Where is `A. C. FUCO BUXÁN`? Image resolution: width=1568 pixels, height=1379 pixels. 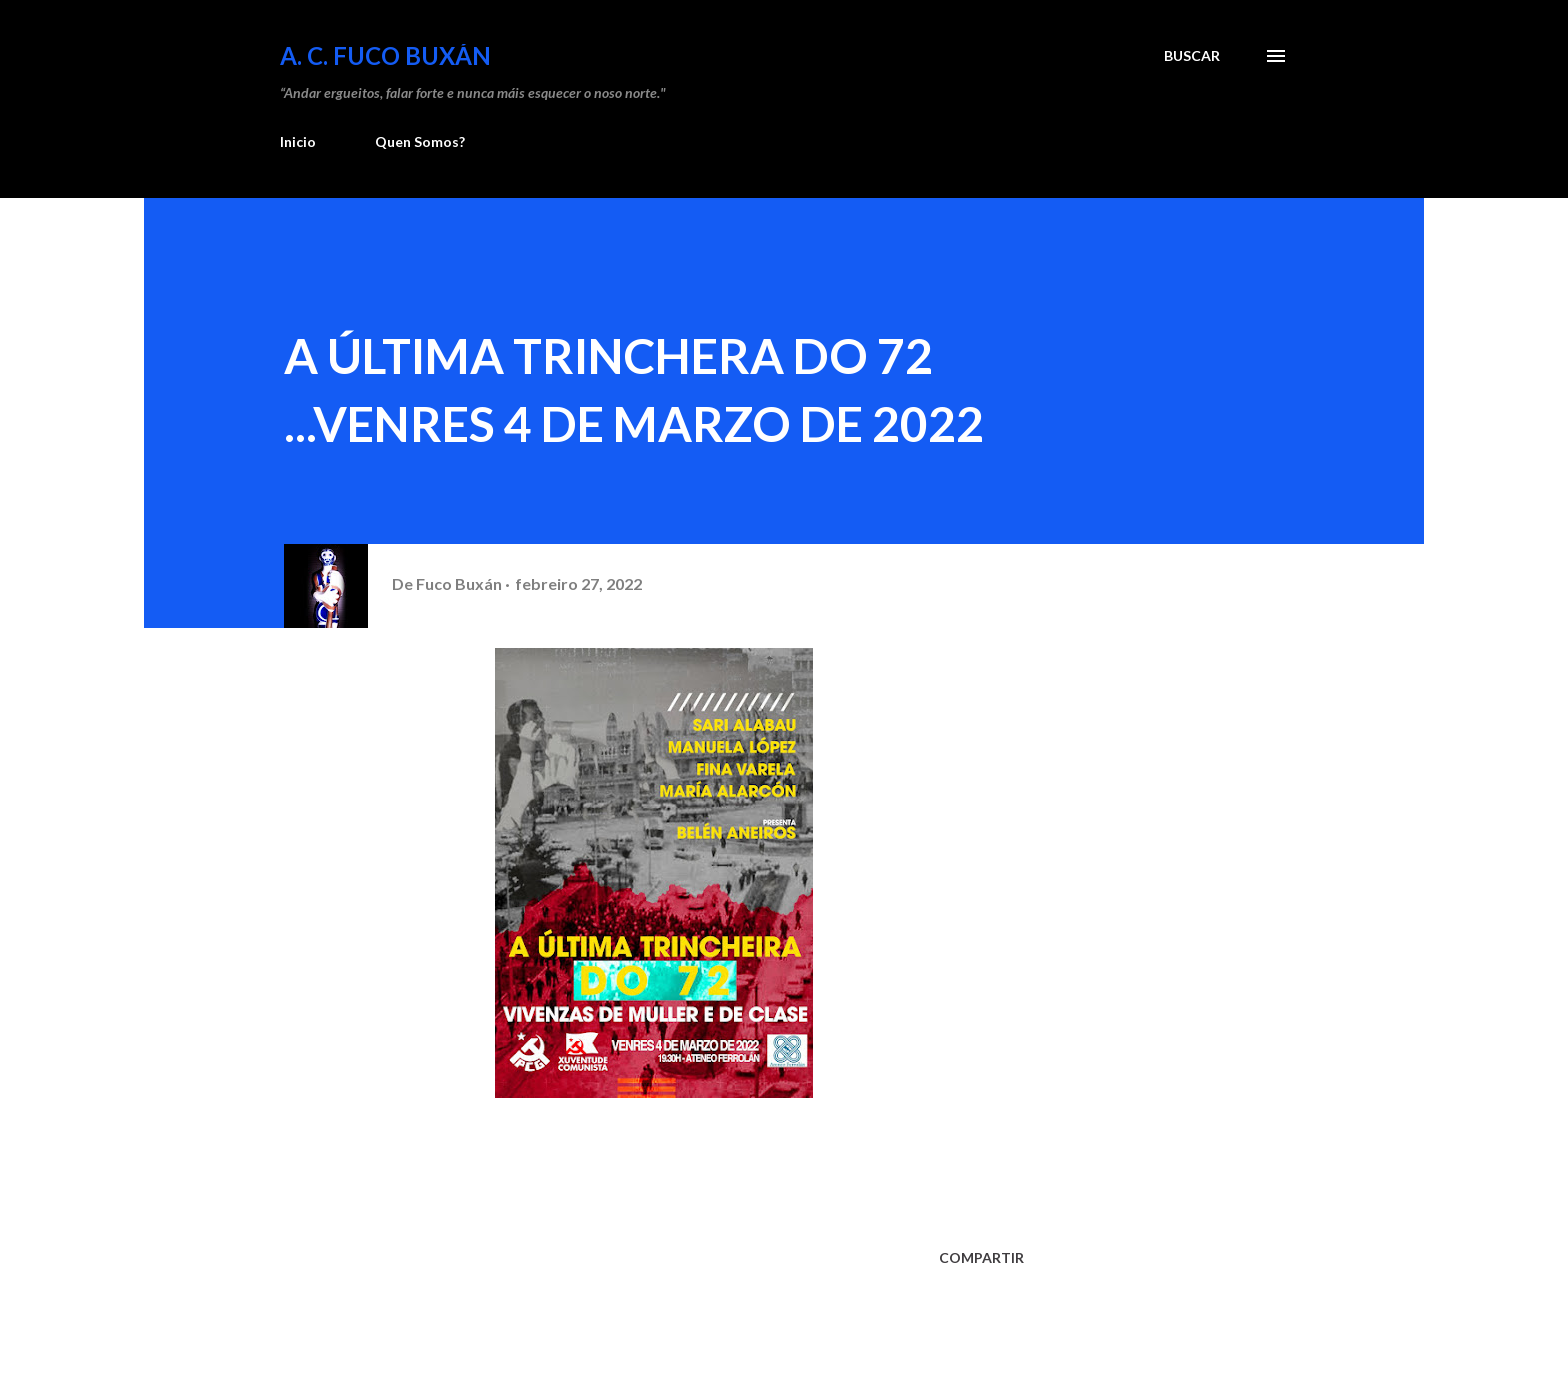 A. C. FUCO BUXÁN is located at coordinates (385, 55).